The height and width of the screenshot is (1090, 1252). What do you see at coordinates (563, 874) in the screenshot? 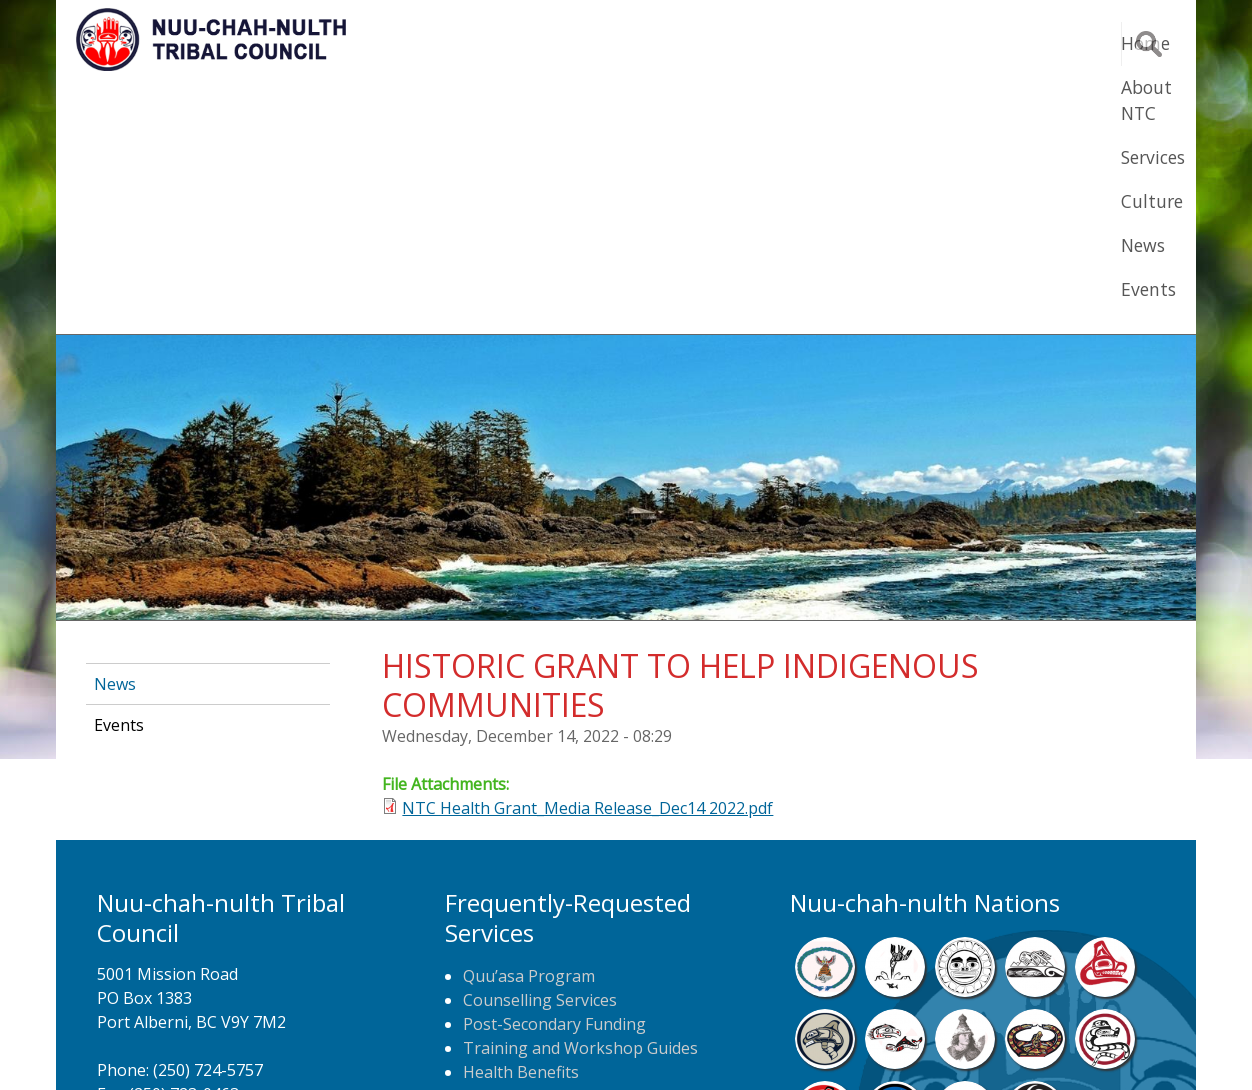
I see `Newspaper Home Delivery` at bounding box center [563, 874].